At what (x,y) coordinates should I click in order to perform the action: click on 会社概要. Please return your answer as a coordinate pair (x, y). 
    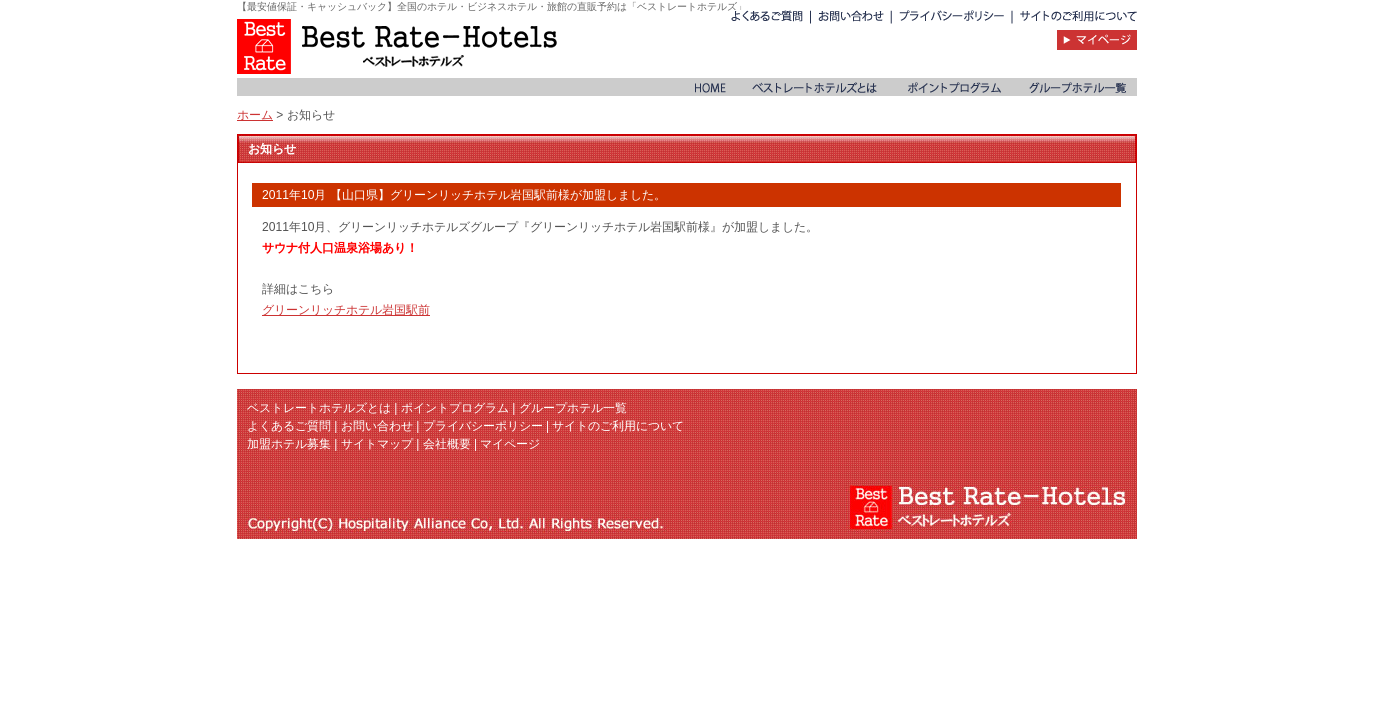
    Looking at the image, I should click on (447, 444).